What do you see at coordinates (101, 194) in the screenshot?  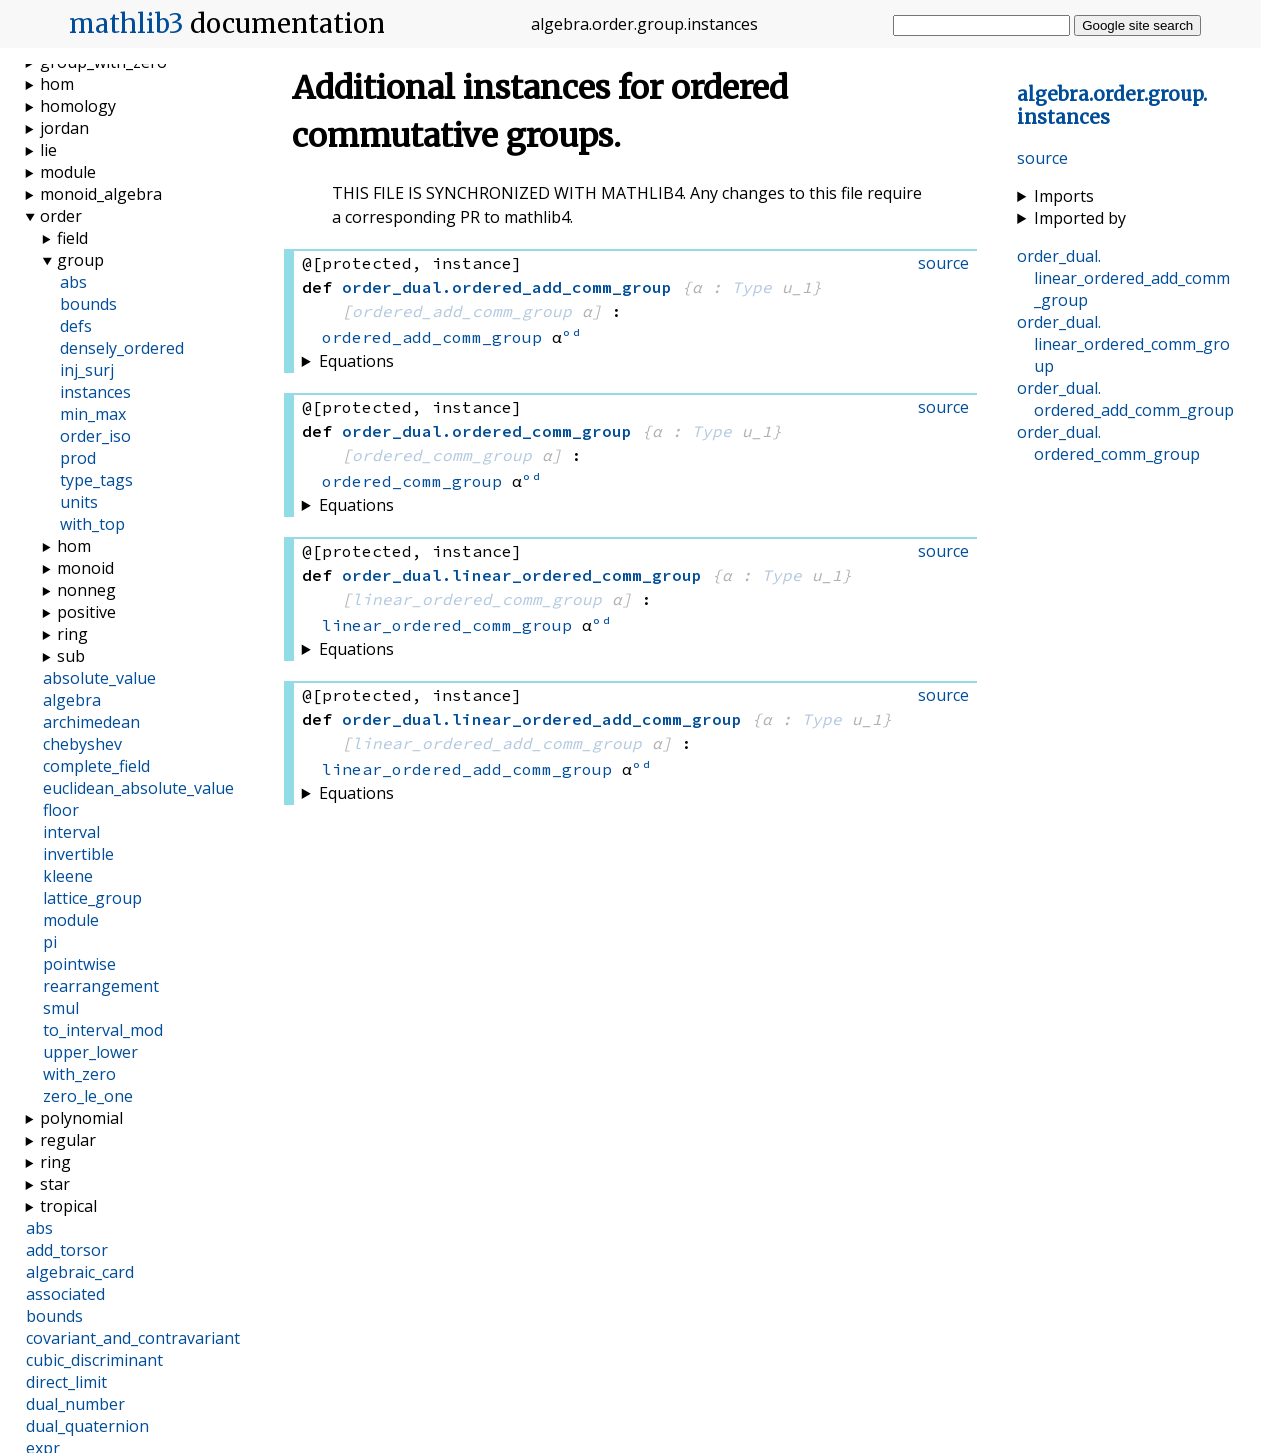 I see `monoid_algebra` at bounding box center [101, 194].